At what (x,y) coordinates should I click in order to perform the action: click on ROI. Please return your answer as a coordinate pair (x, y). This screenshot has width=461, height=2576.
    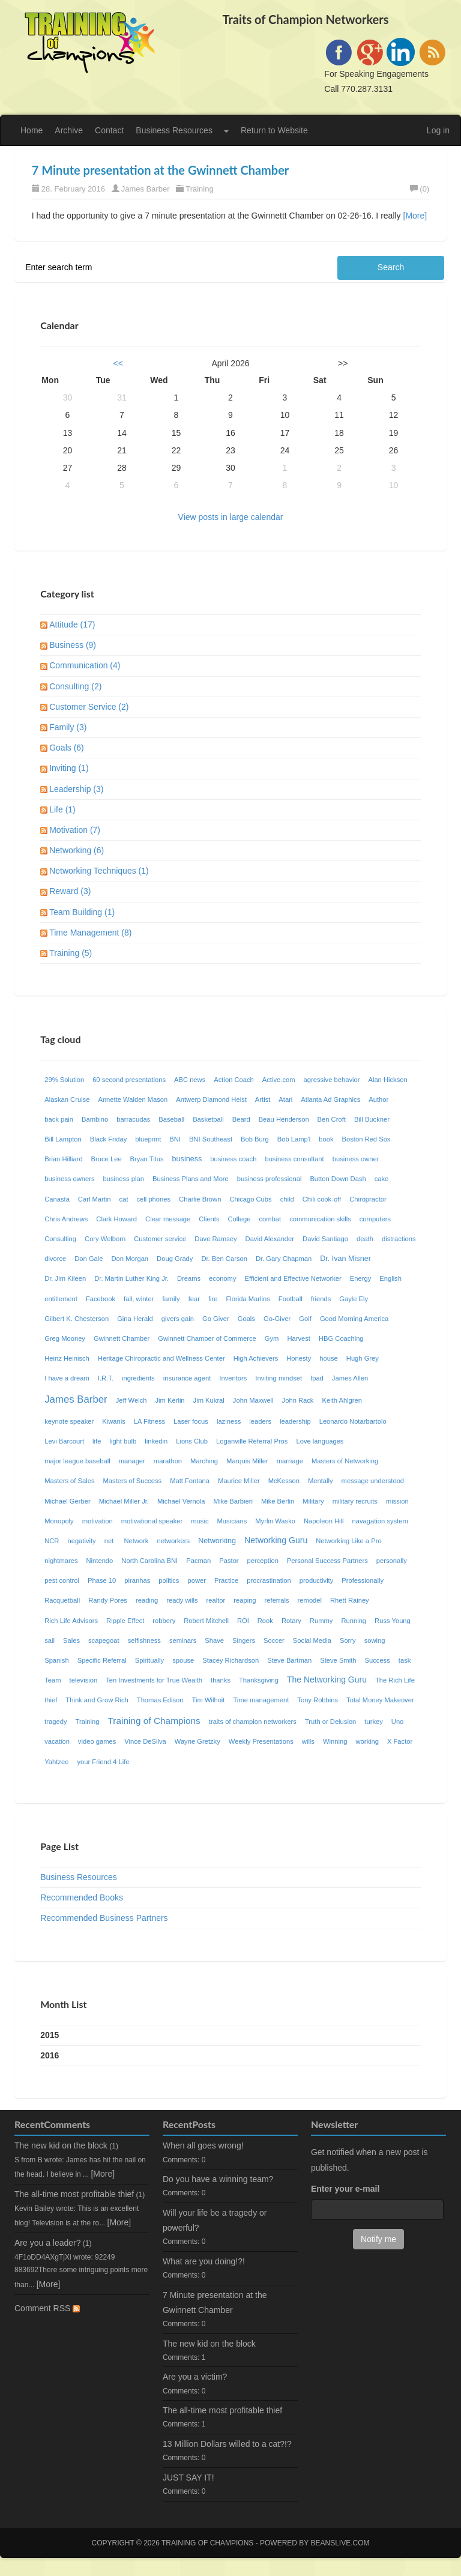
    Looking at the image, I should click on (243, 1620).